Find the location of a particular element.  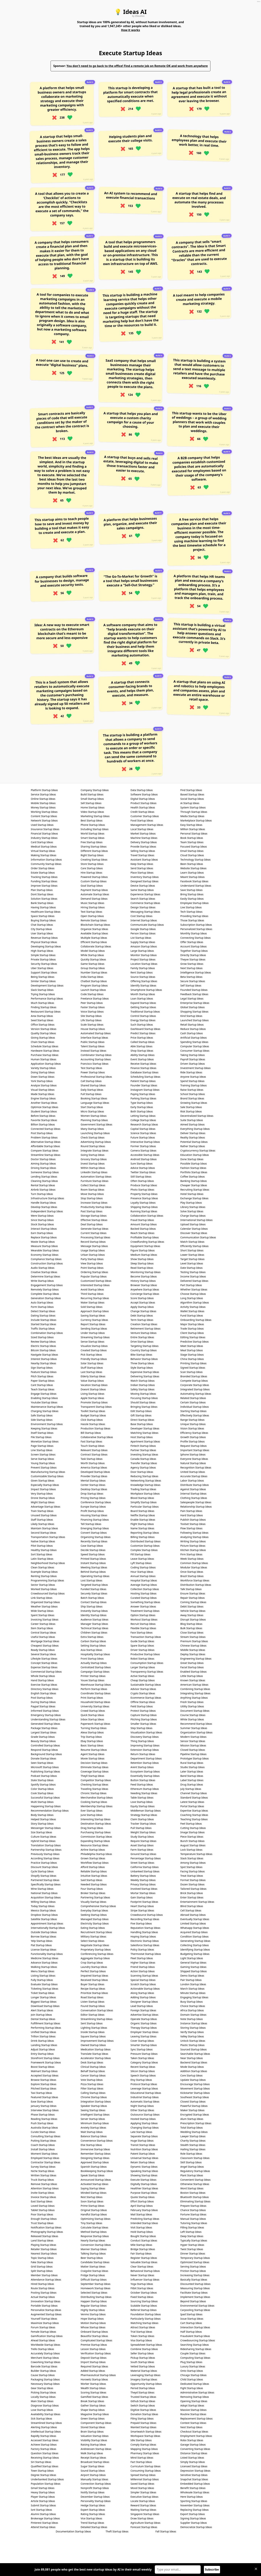

Crypto Startup Ideas is located at coordinates (142, 1693).